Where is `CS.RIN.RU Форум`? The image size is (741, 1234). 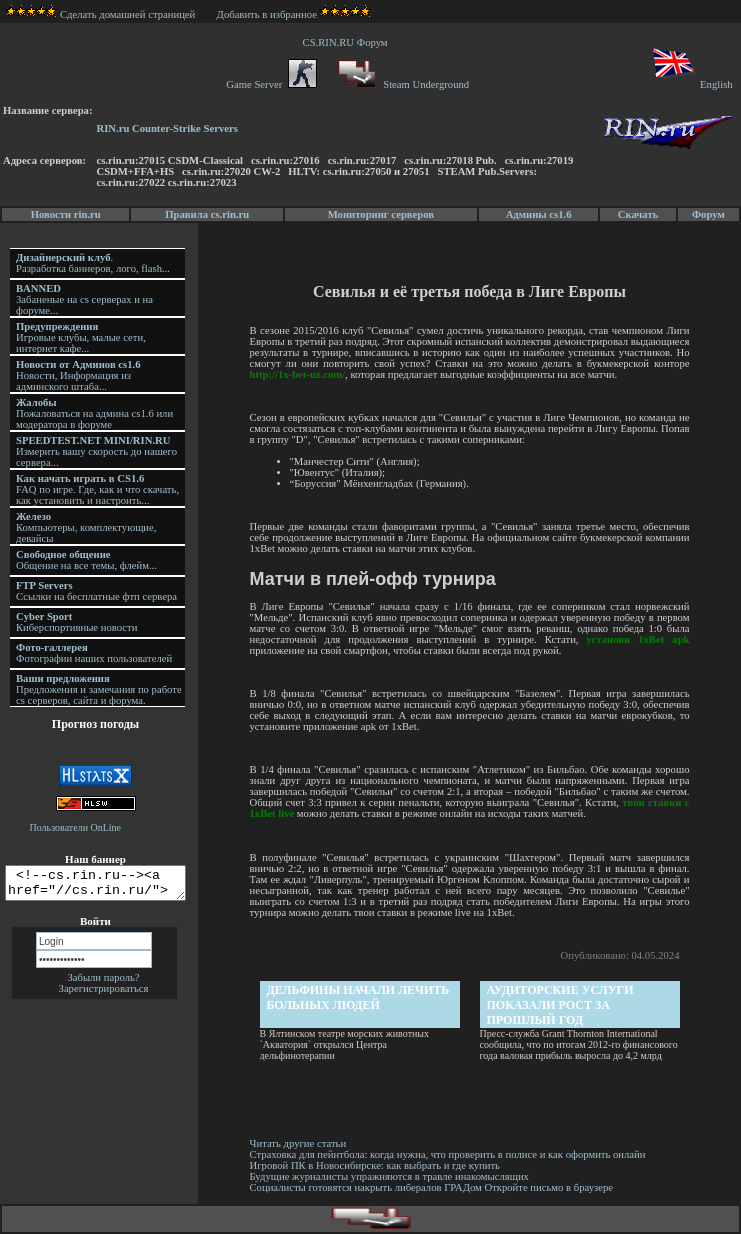
CS.RIN.RU Форум is located at coordinates (348, 42).